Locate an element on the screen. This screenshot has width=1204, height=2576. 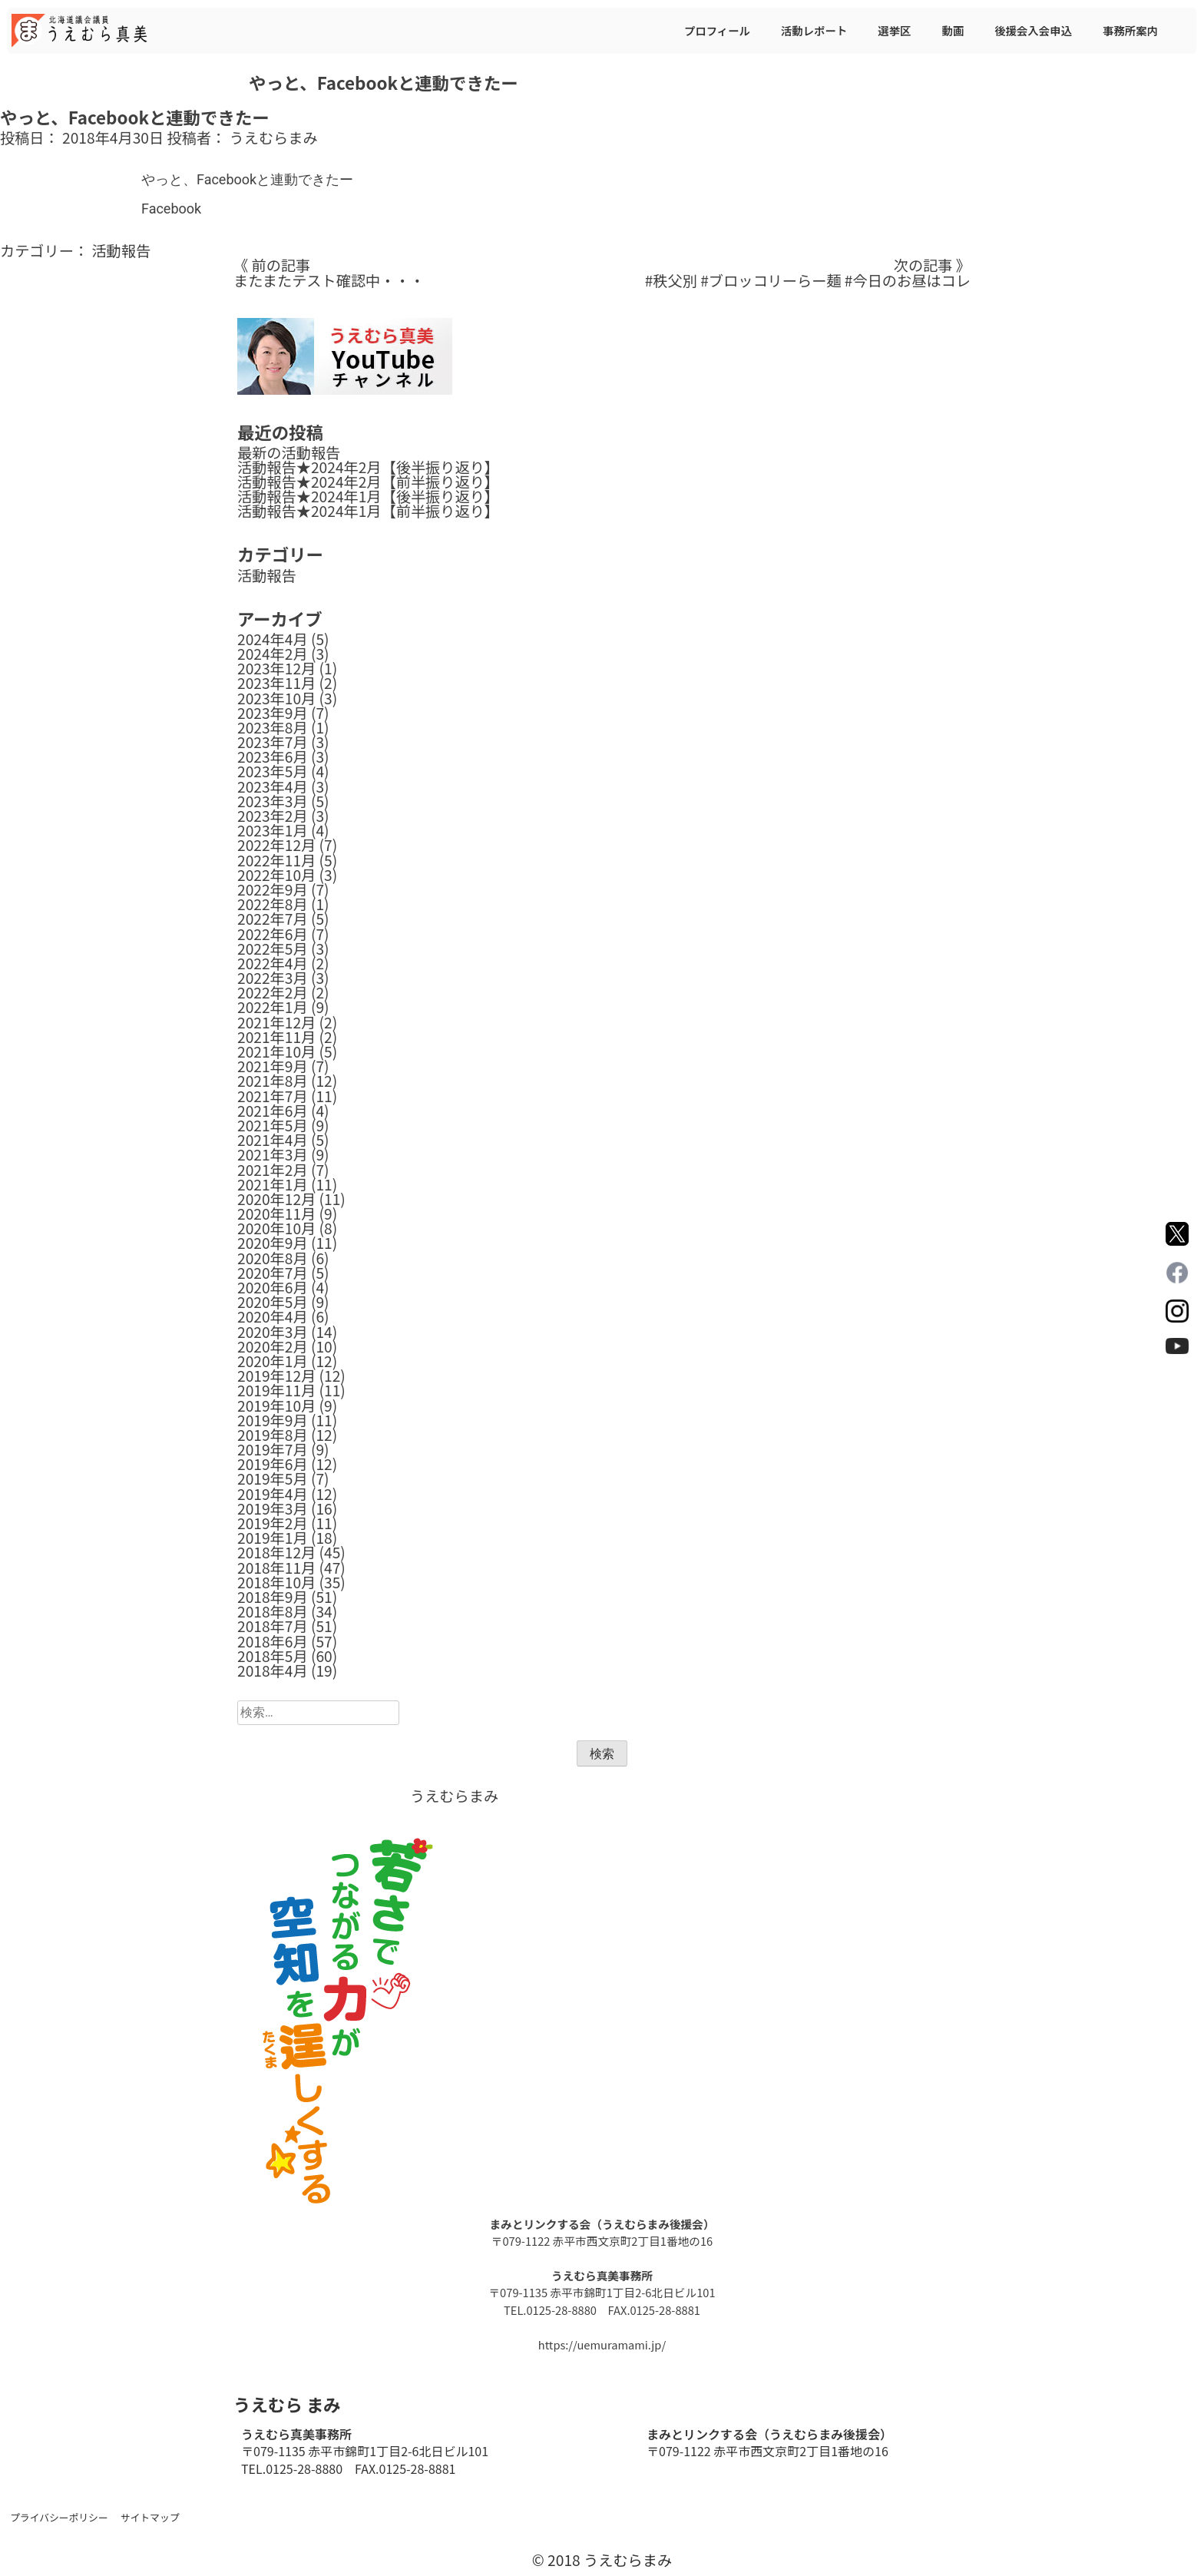
2018年6月 is located at coordinates (272, 1641).